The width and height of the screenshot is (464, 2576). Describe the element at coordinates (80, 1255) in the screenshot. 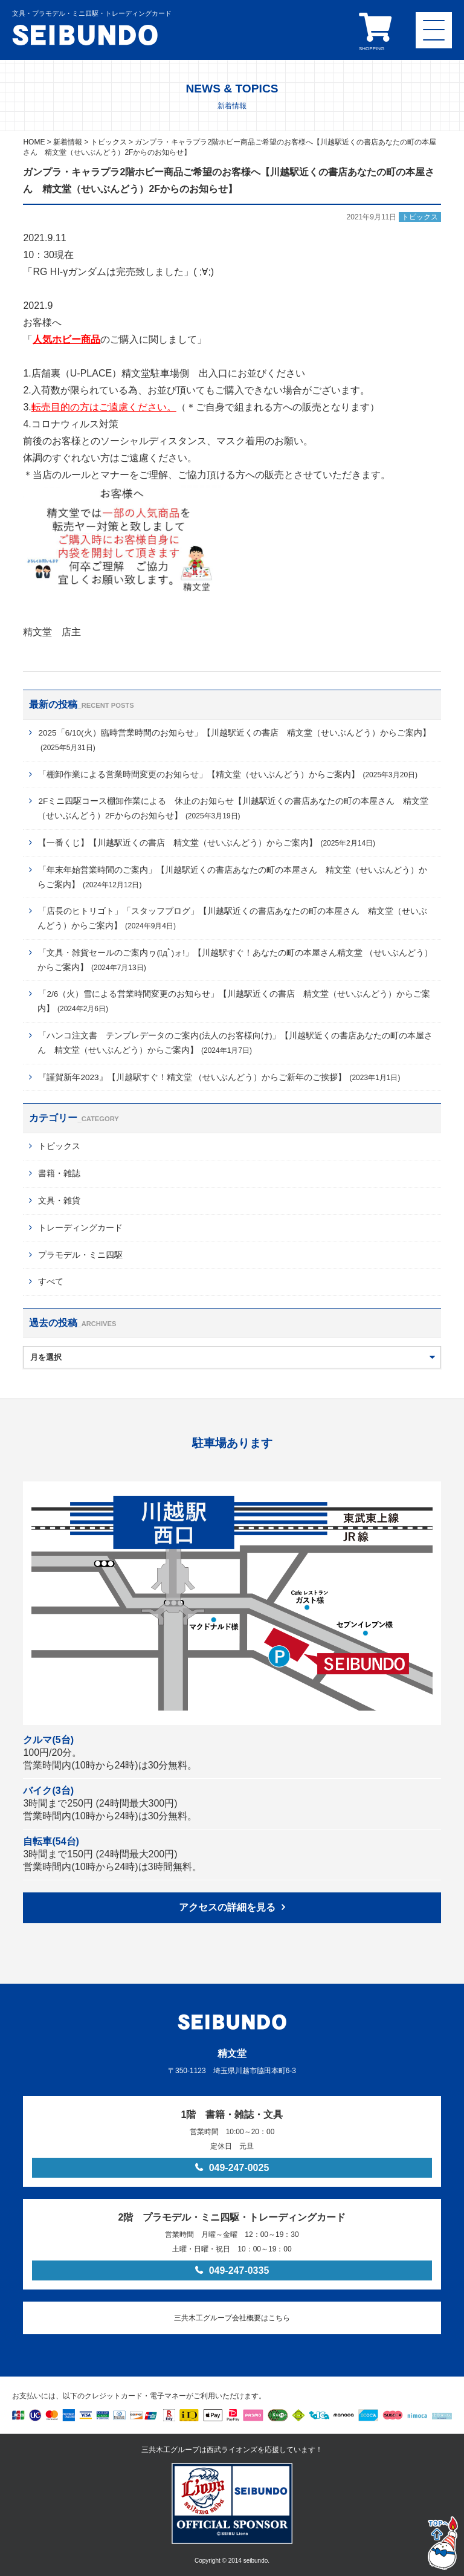

I see `プラモデル・ミニ四駆` at that location.